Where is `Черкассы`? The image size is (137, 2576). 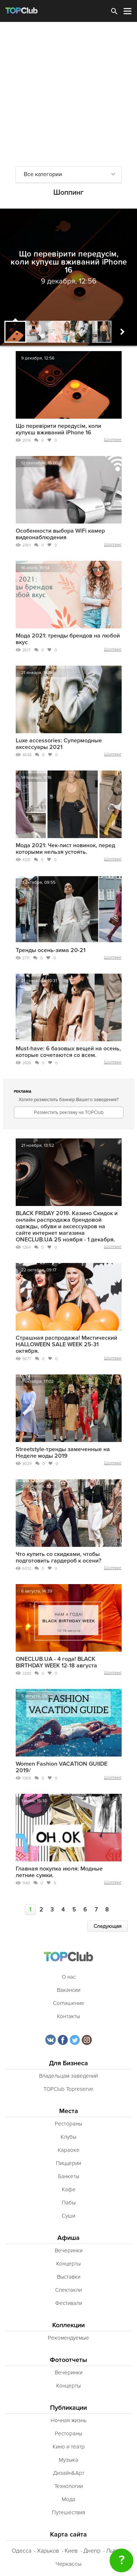
Черкассы is located at coordinates (68, 2564).